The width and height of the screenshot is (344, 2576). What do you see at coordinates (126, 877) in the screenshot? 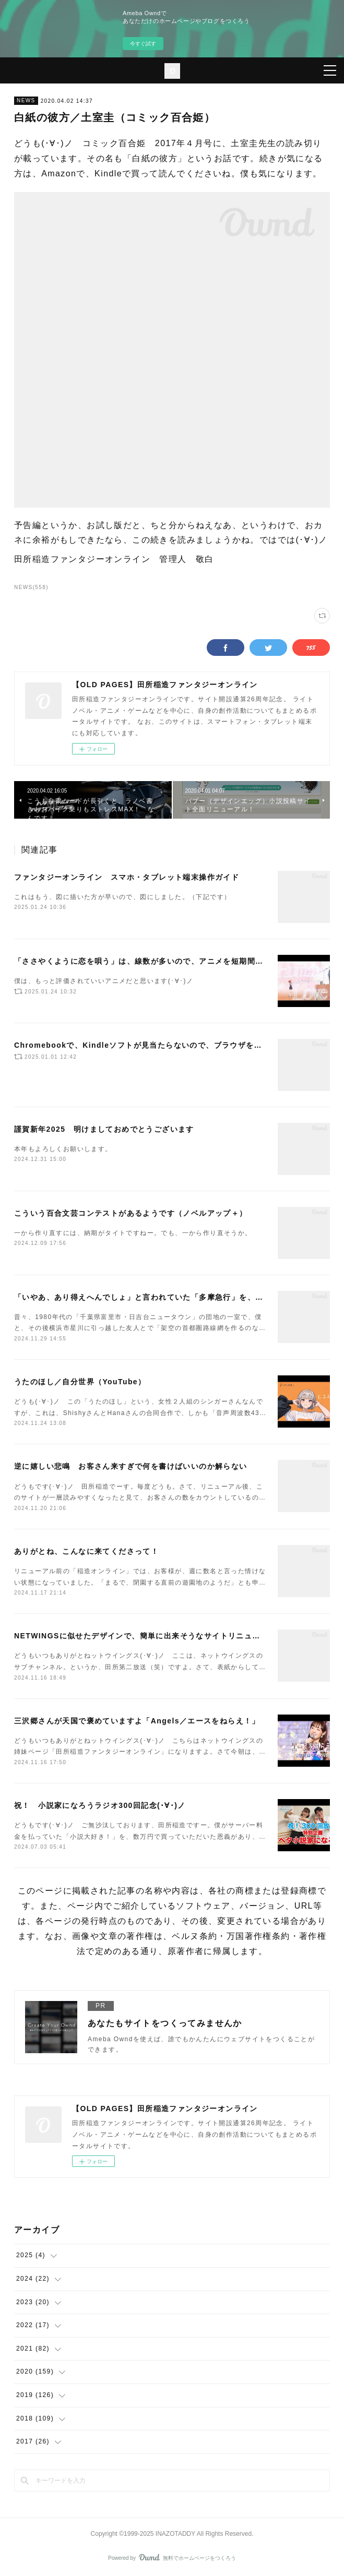
I see `ファンタジーオンライン スマホ・タブレット端末操作ガイド` at bounding box center [126, 877].